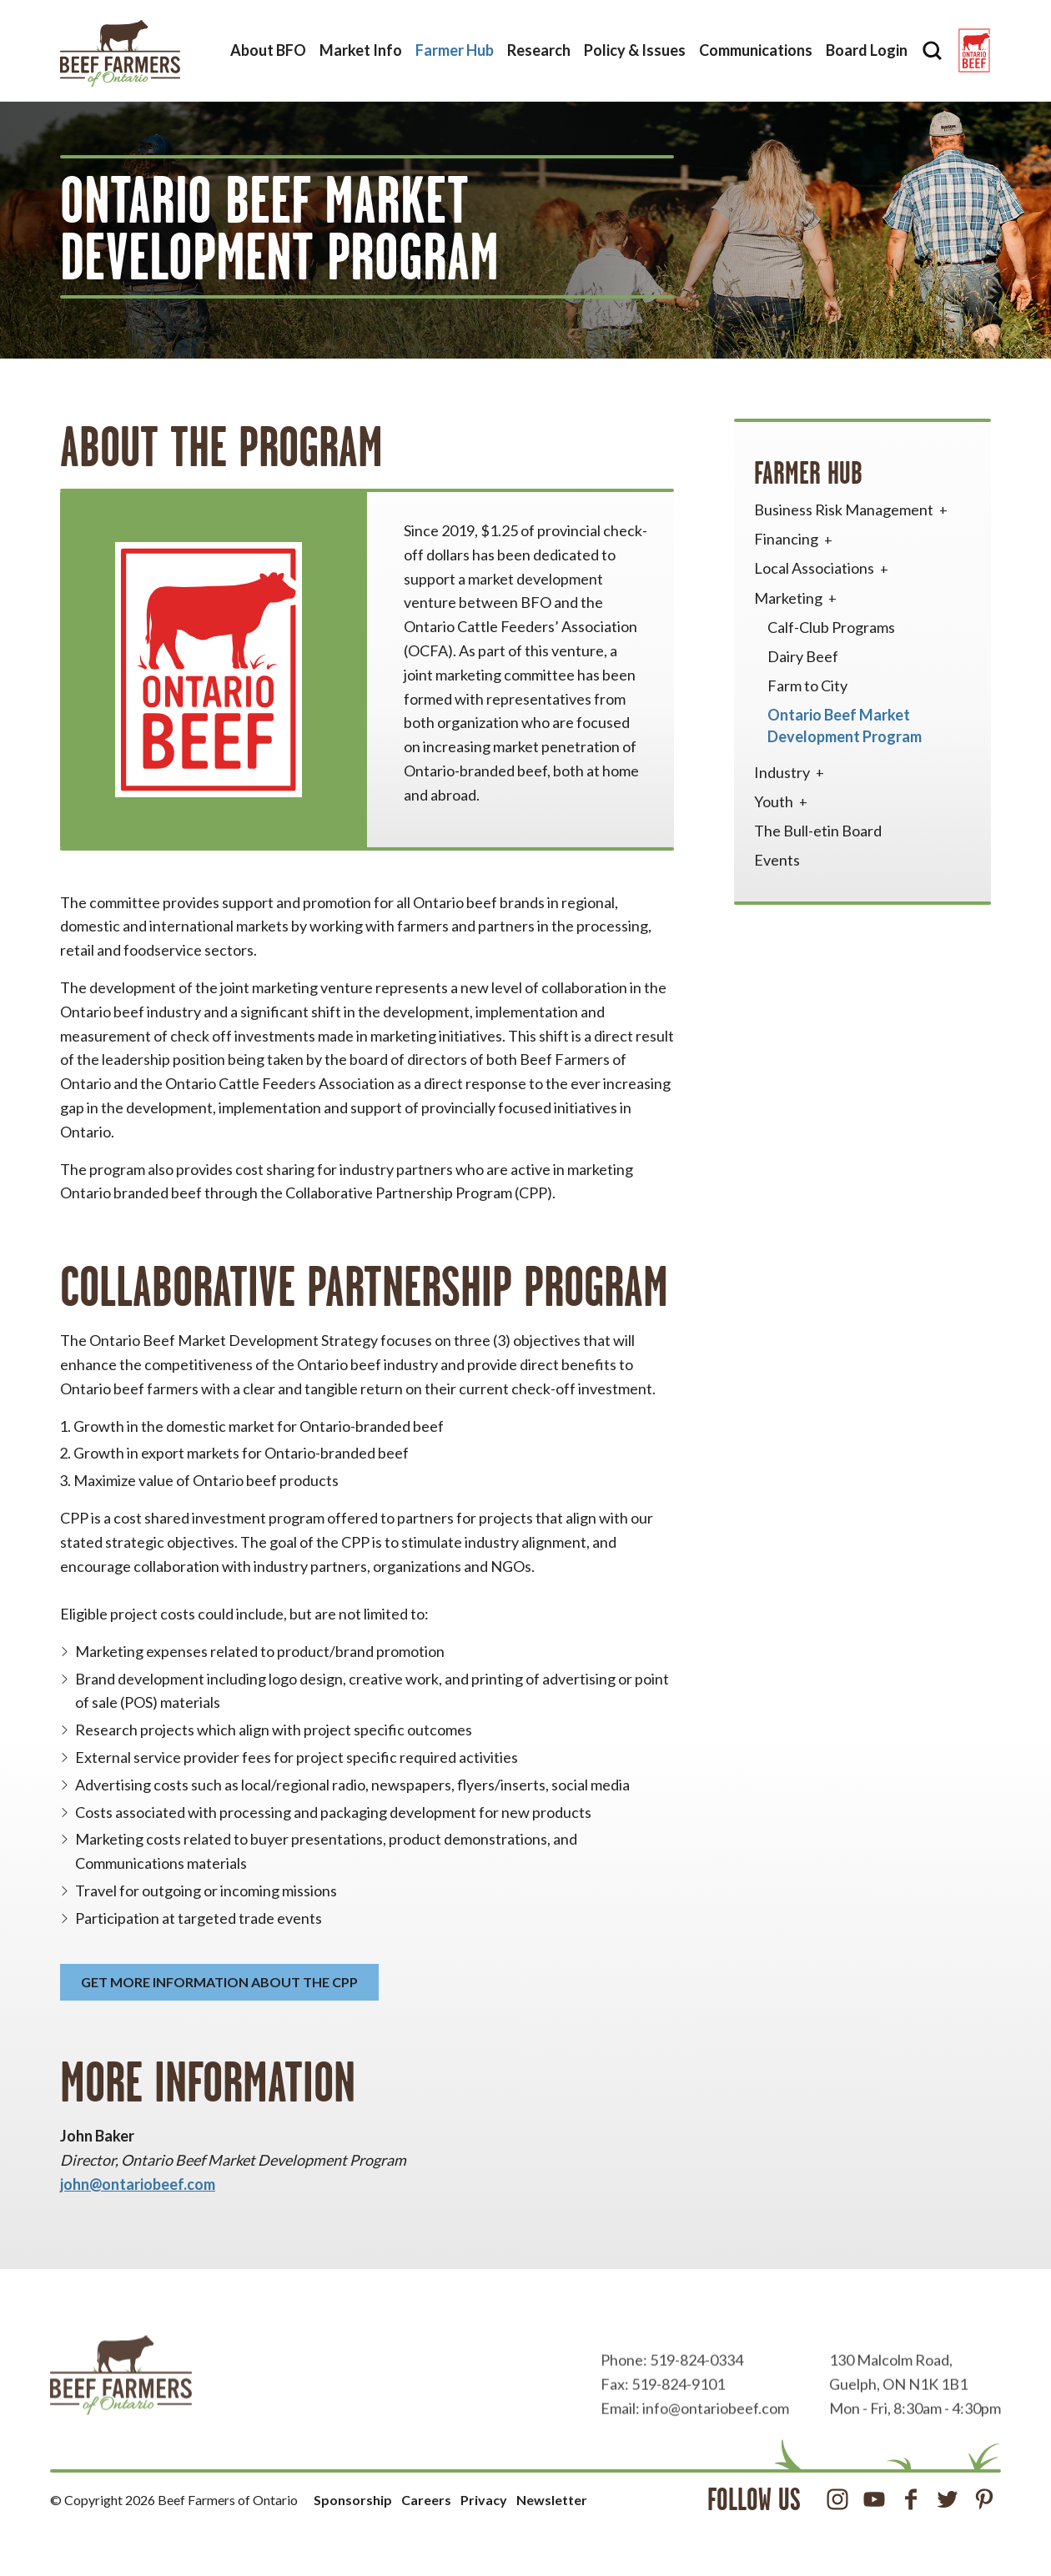 The image size is (1051, 2576). I want to click on Financing, so click(795, 539).